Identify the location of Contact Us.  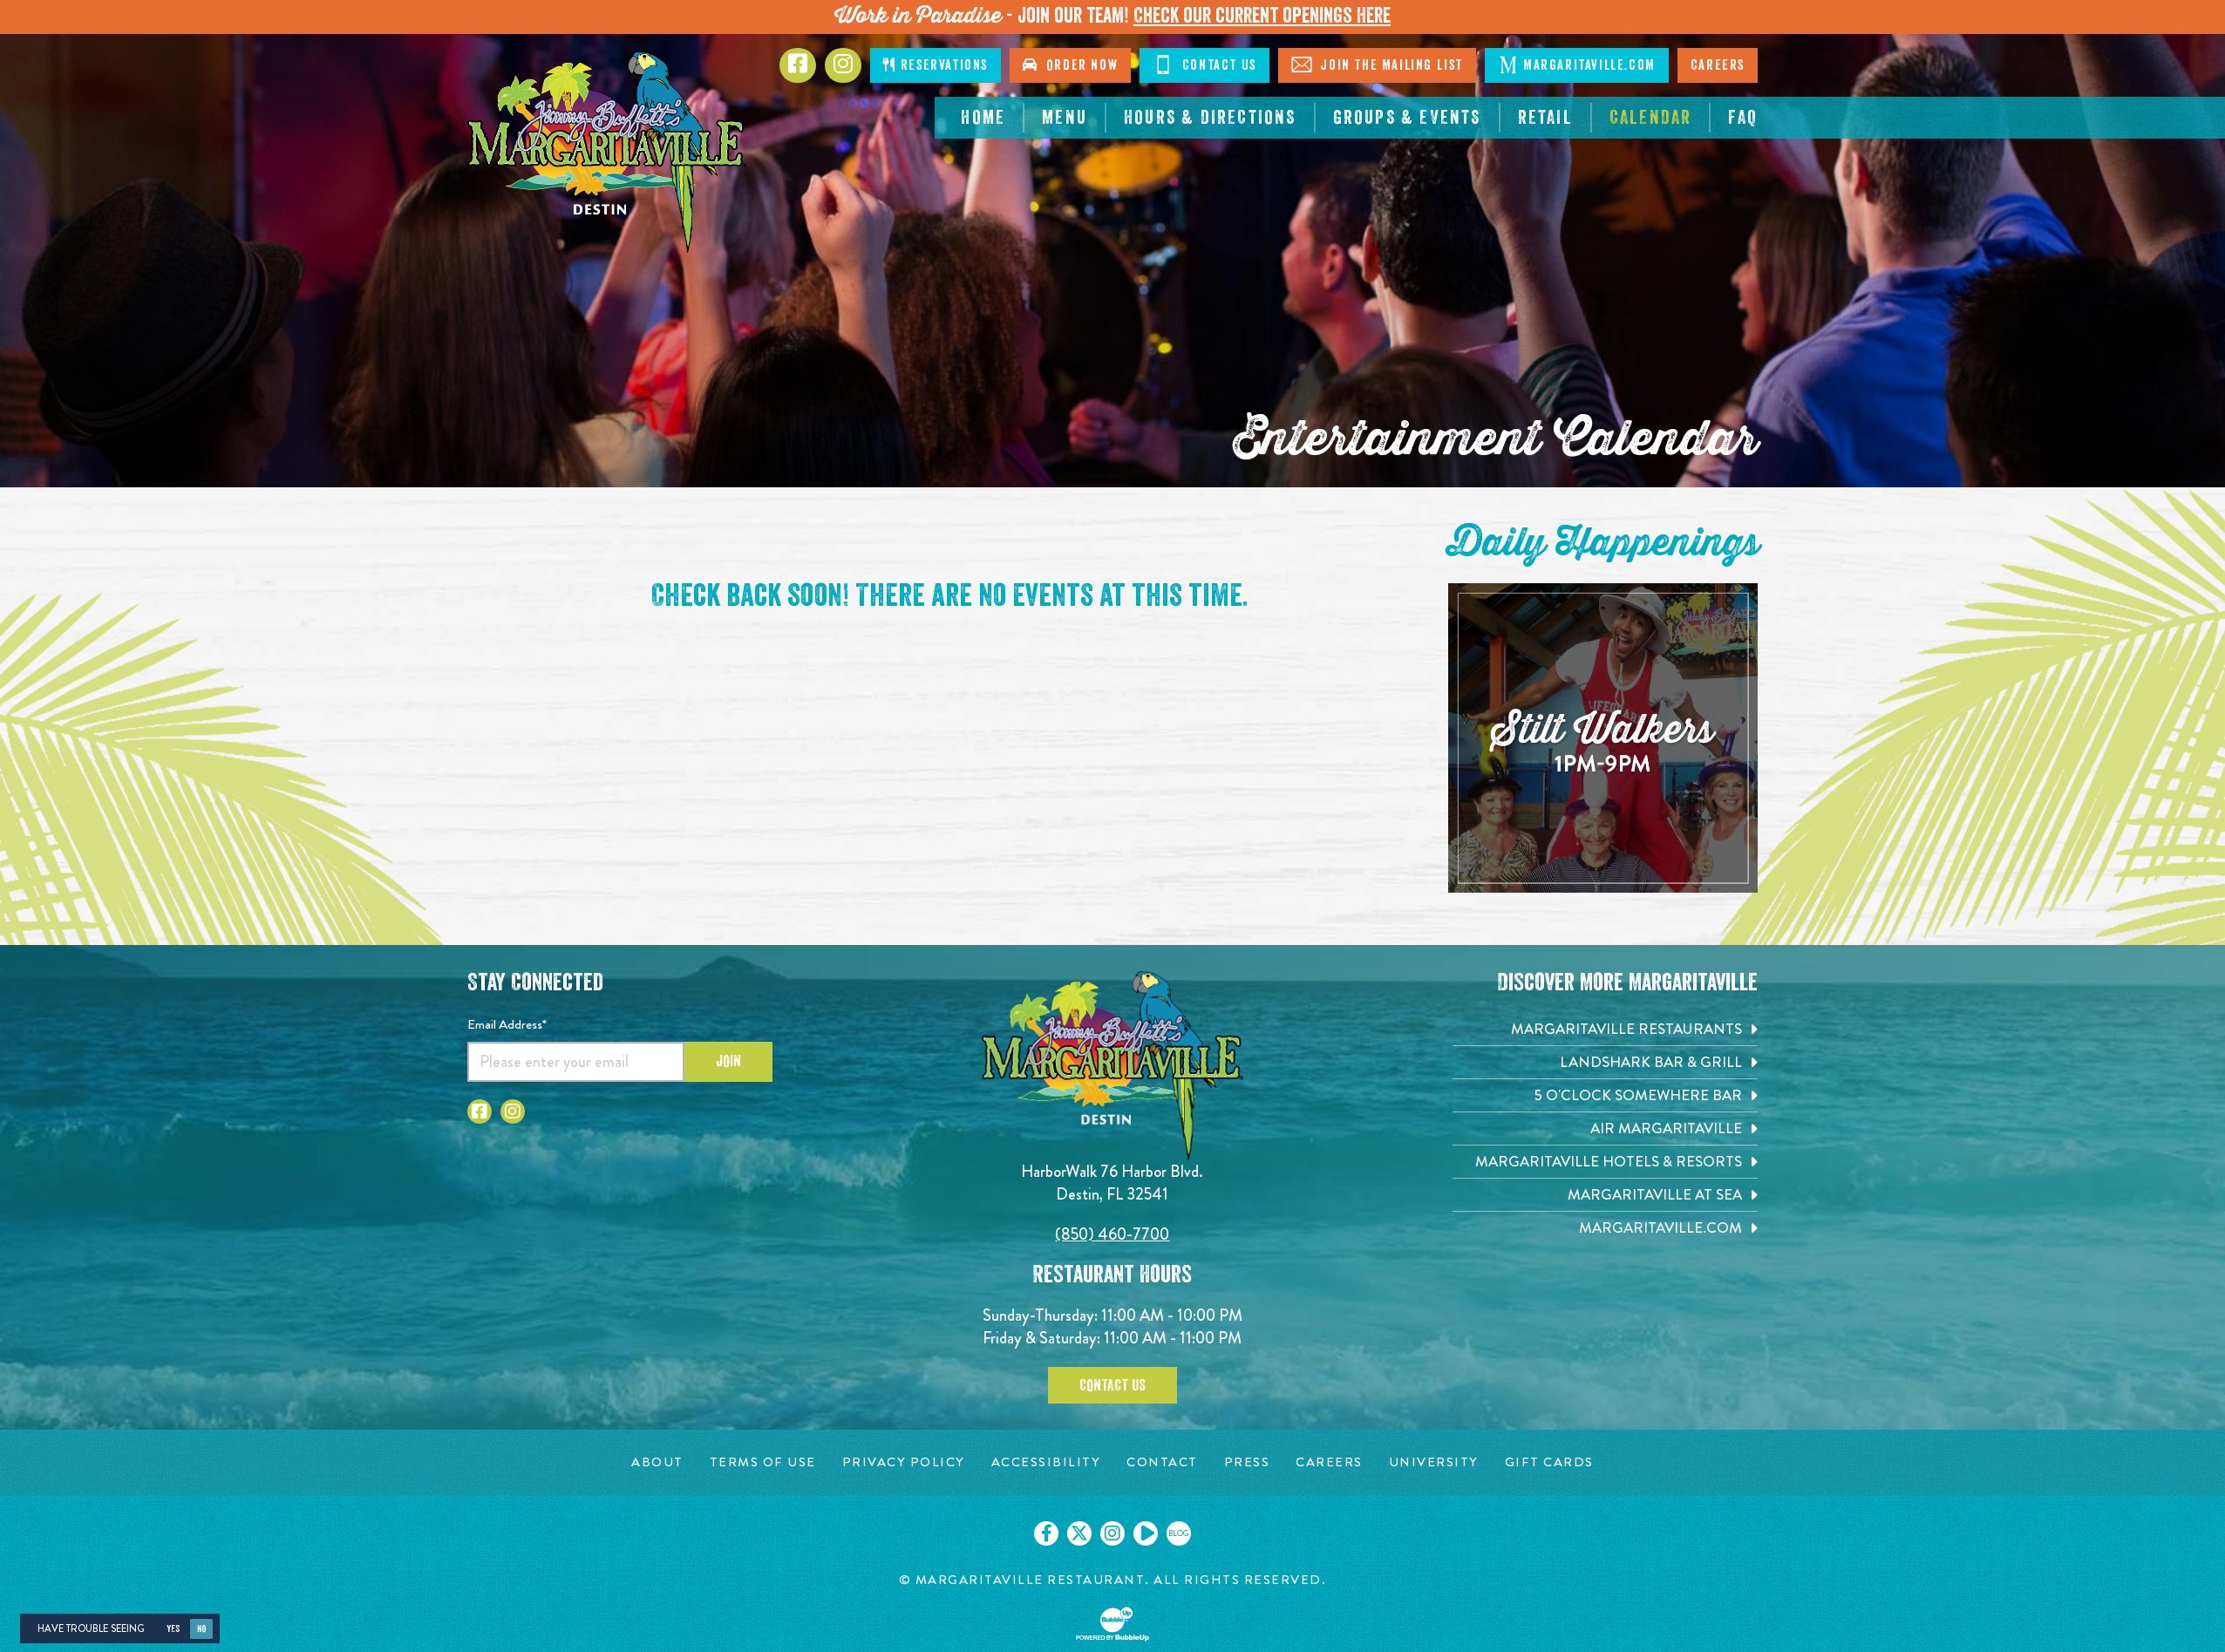
(1112, 1385).